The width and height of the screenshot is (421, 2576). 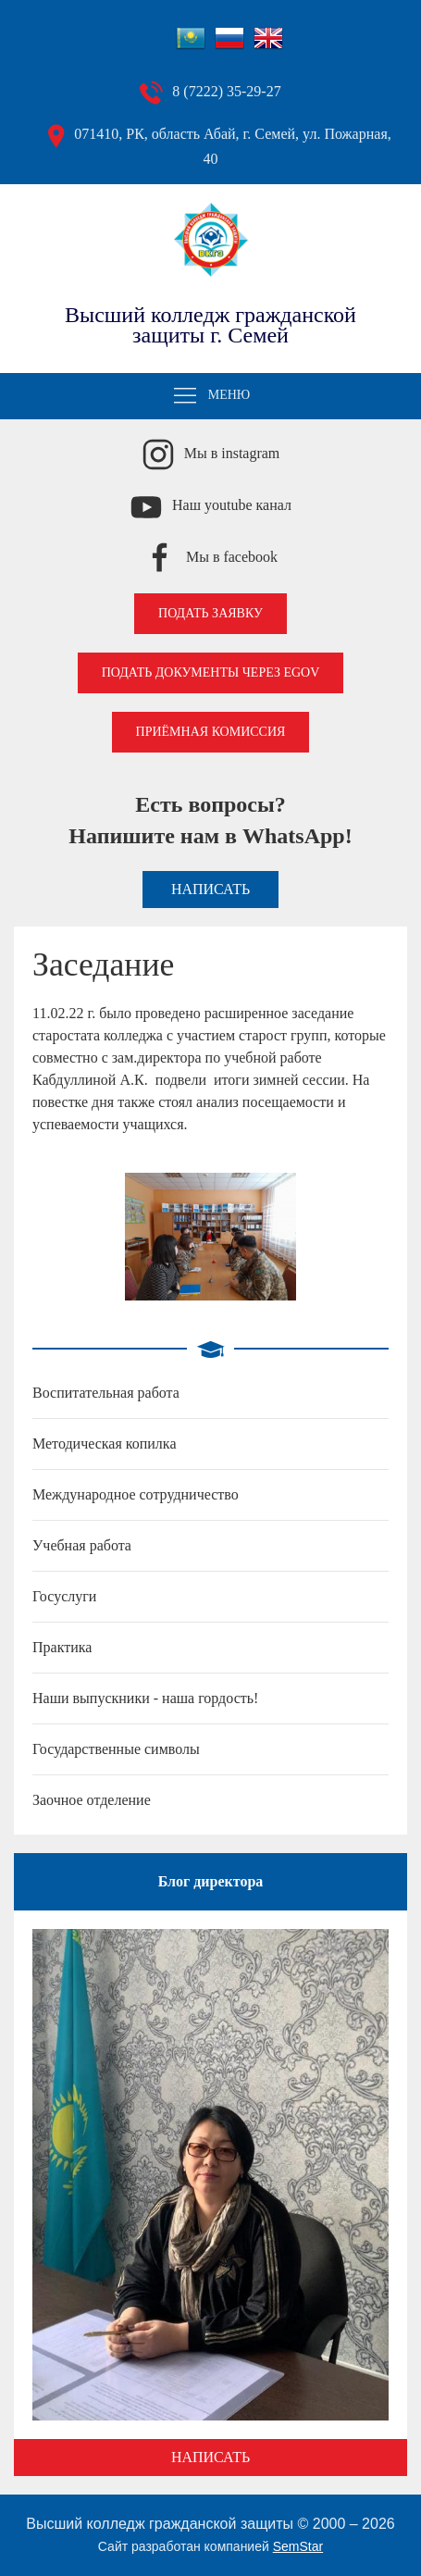 What do you see at coordinates (232, 557) in the screenshot?
I see `Мы в facebook` at bounding box center [232, 557].